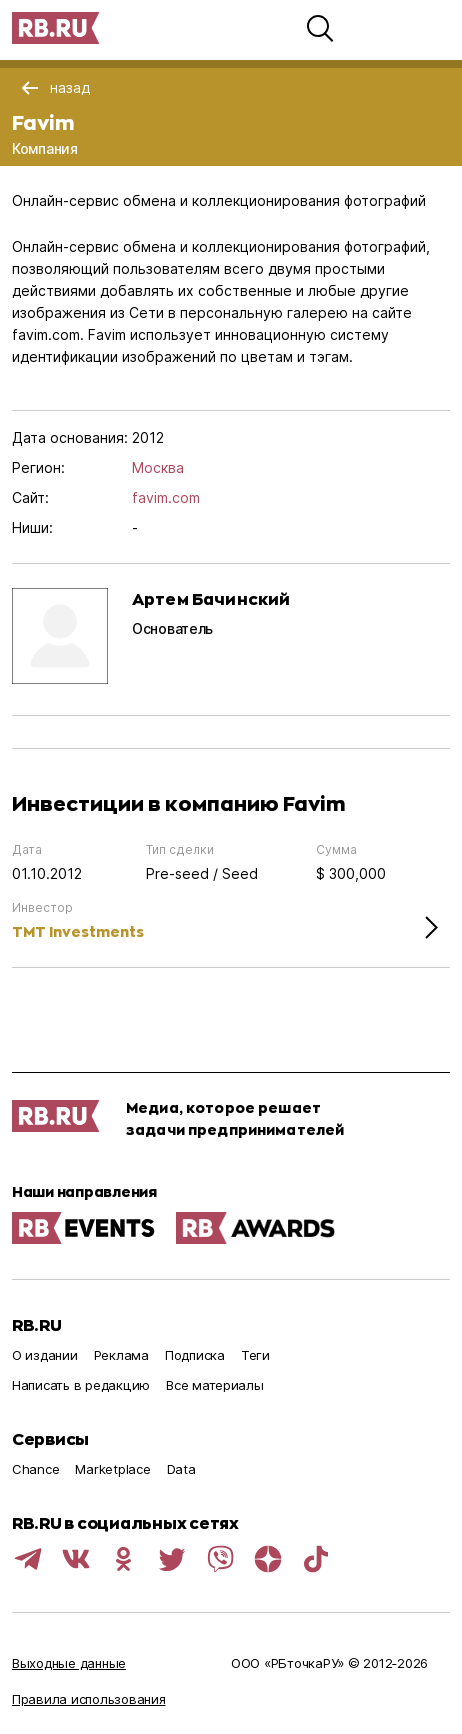 Image resolution: width=462 pixels, height=1734 pixels. Describe the element at coordinates (35, 1469) in the screenshot. I see `Chance` at that location.